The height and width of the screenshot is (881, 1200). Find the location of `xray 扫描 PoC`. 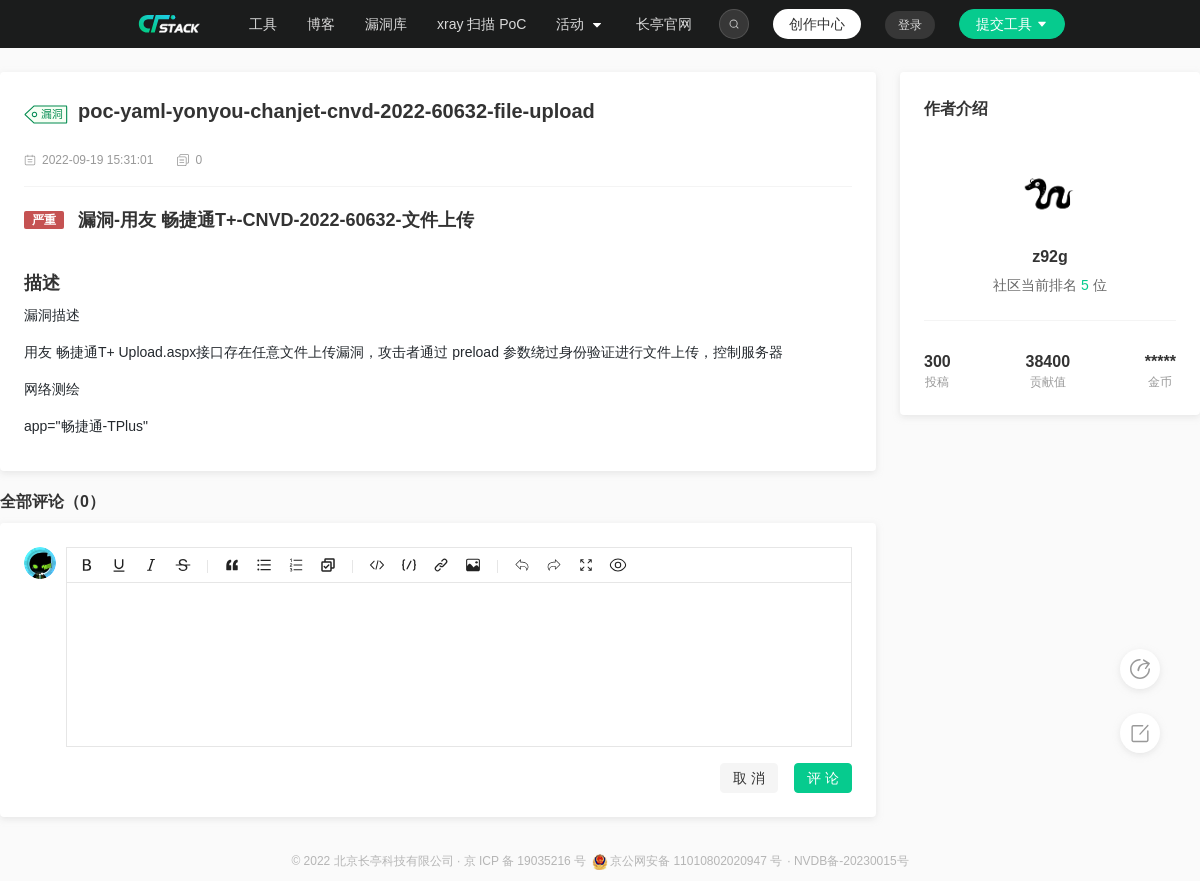

xray 扫描 PoC is located at coordinates (481, 24).